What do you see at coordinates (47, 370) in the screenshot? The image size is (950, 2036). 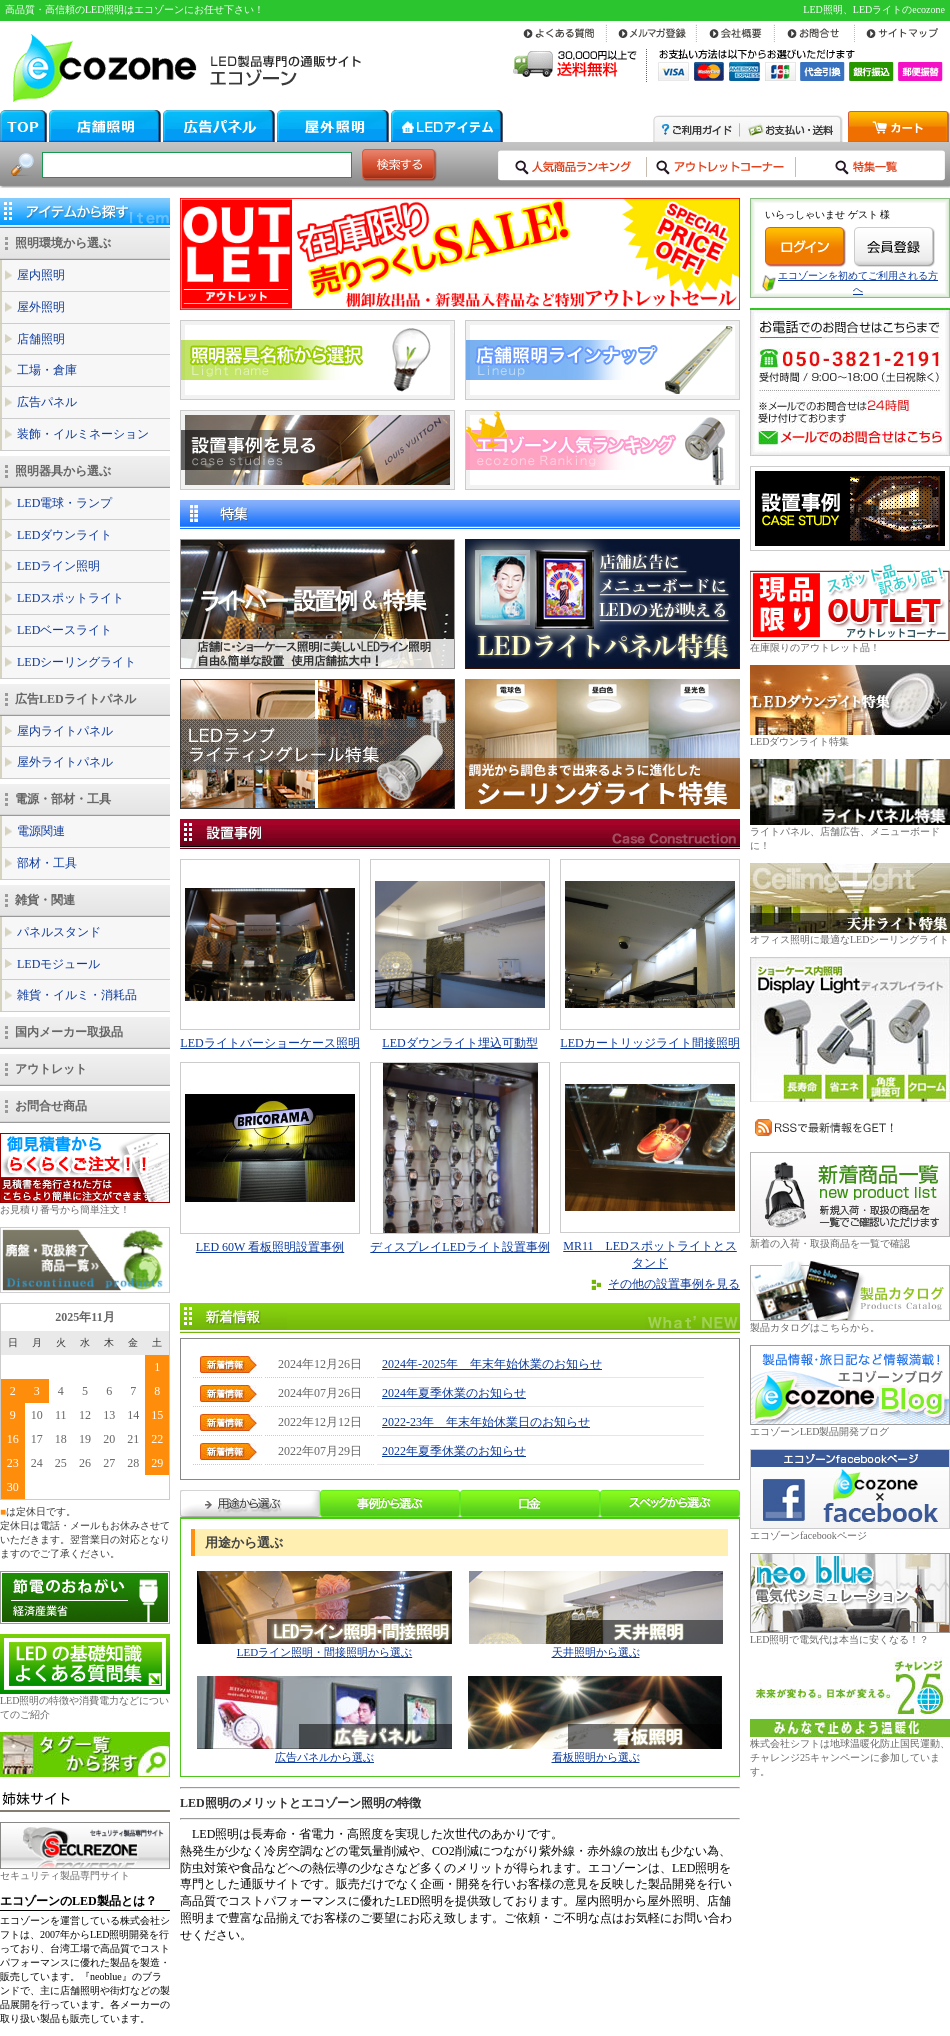 I see `工場・倉庫` at bounding box center [47, 370].